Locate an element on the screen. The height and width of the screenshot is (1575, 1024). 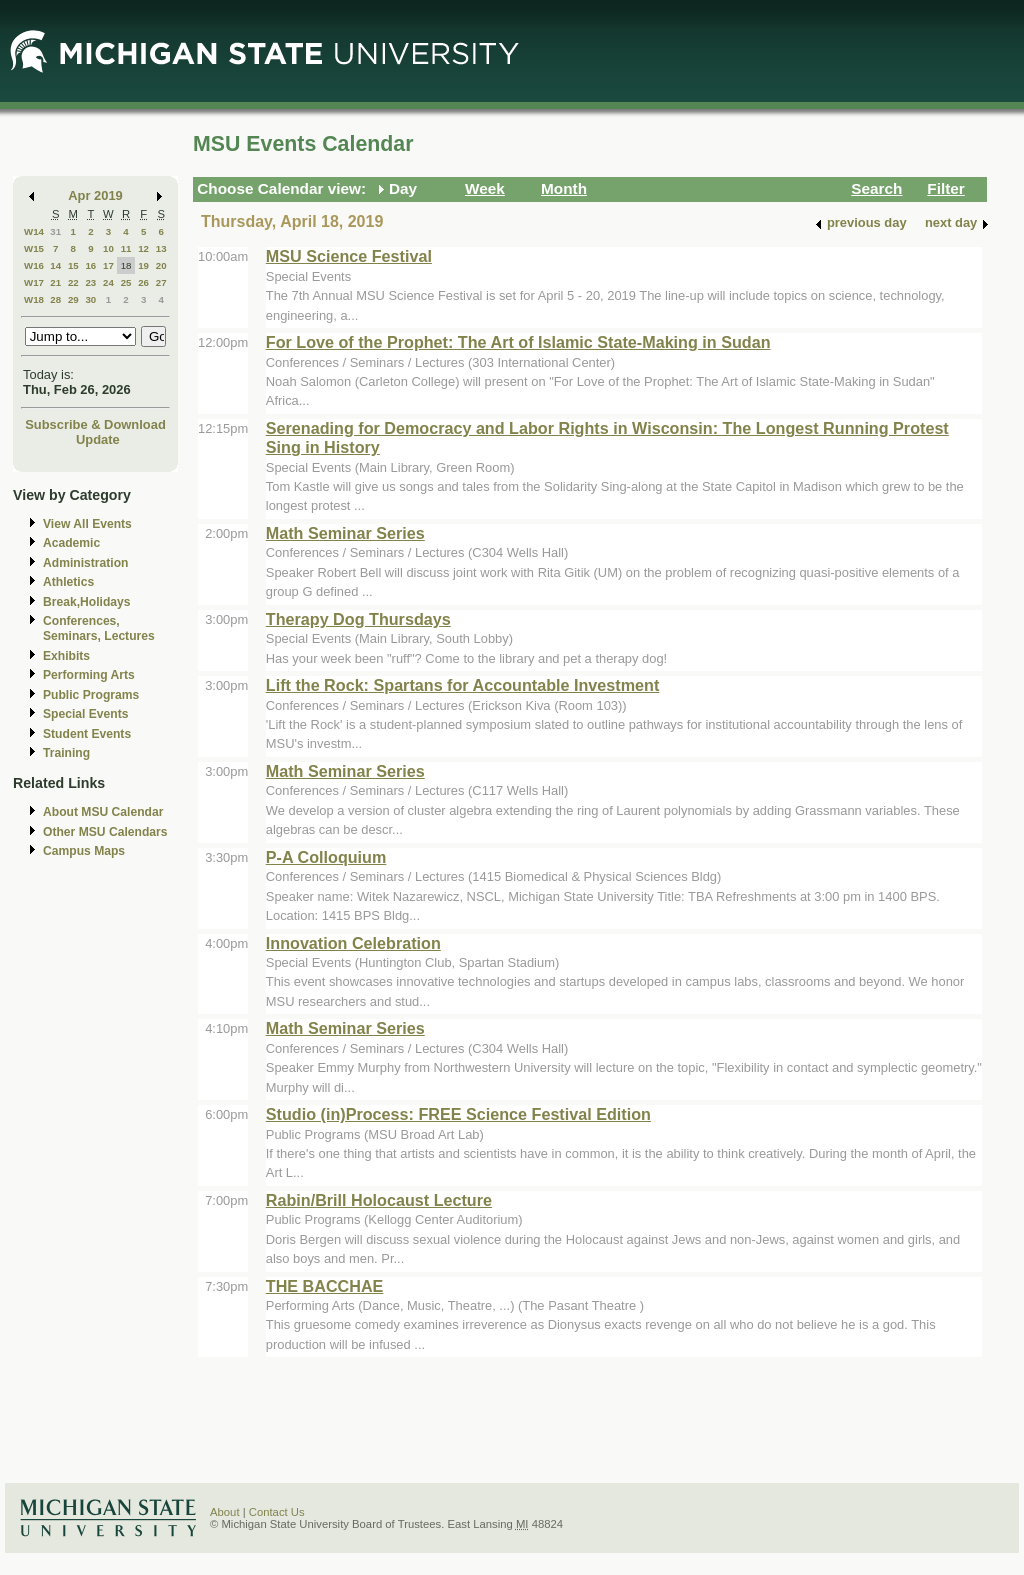
W16 is located at coordinates (34, 265).